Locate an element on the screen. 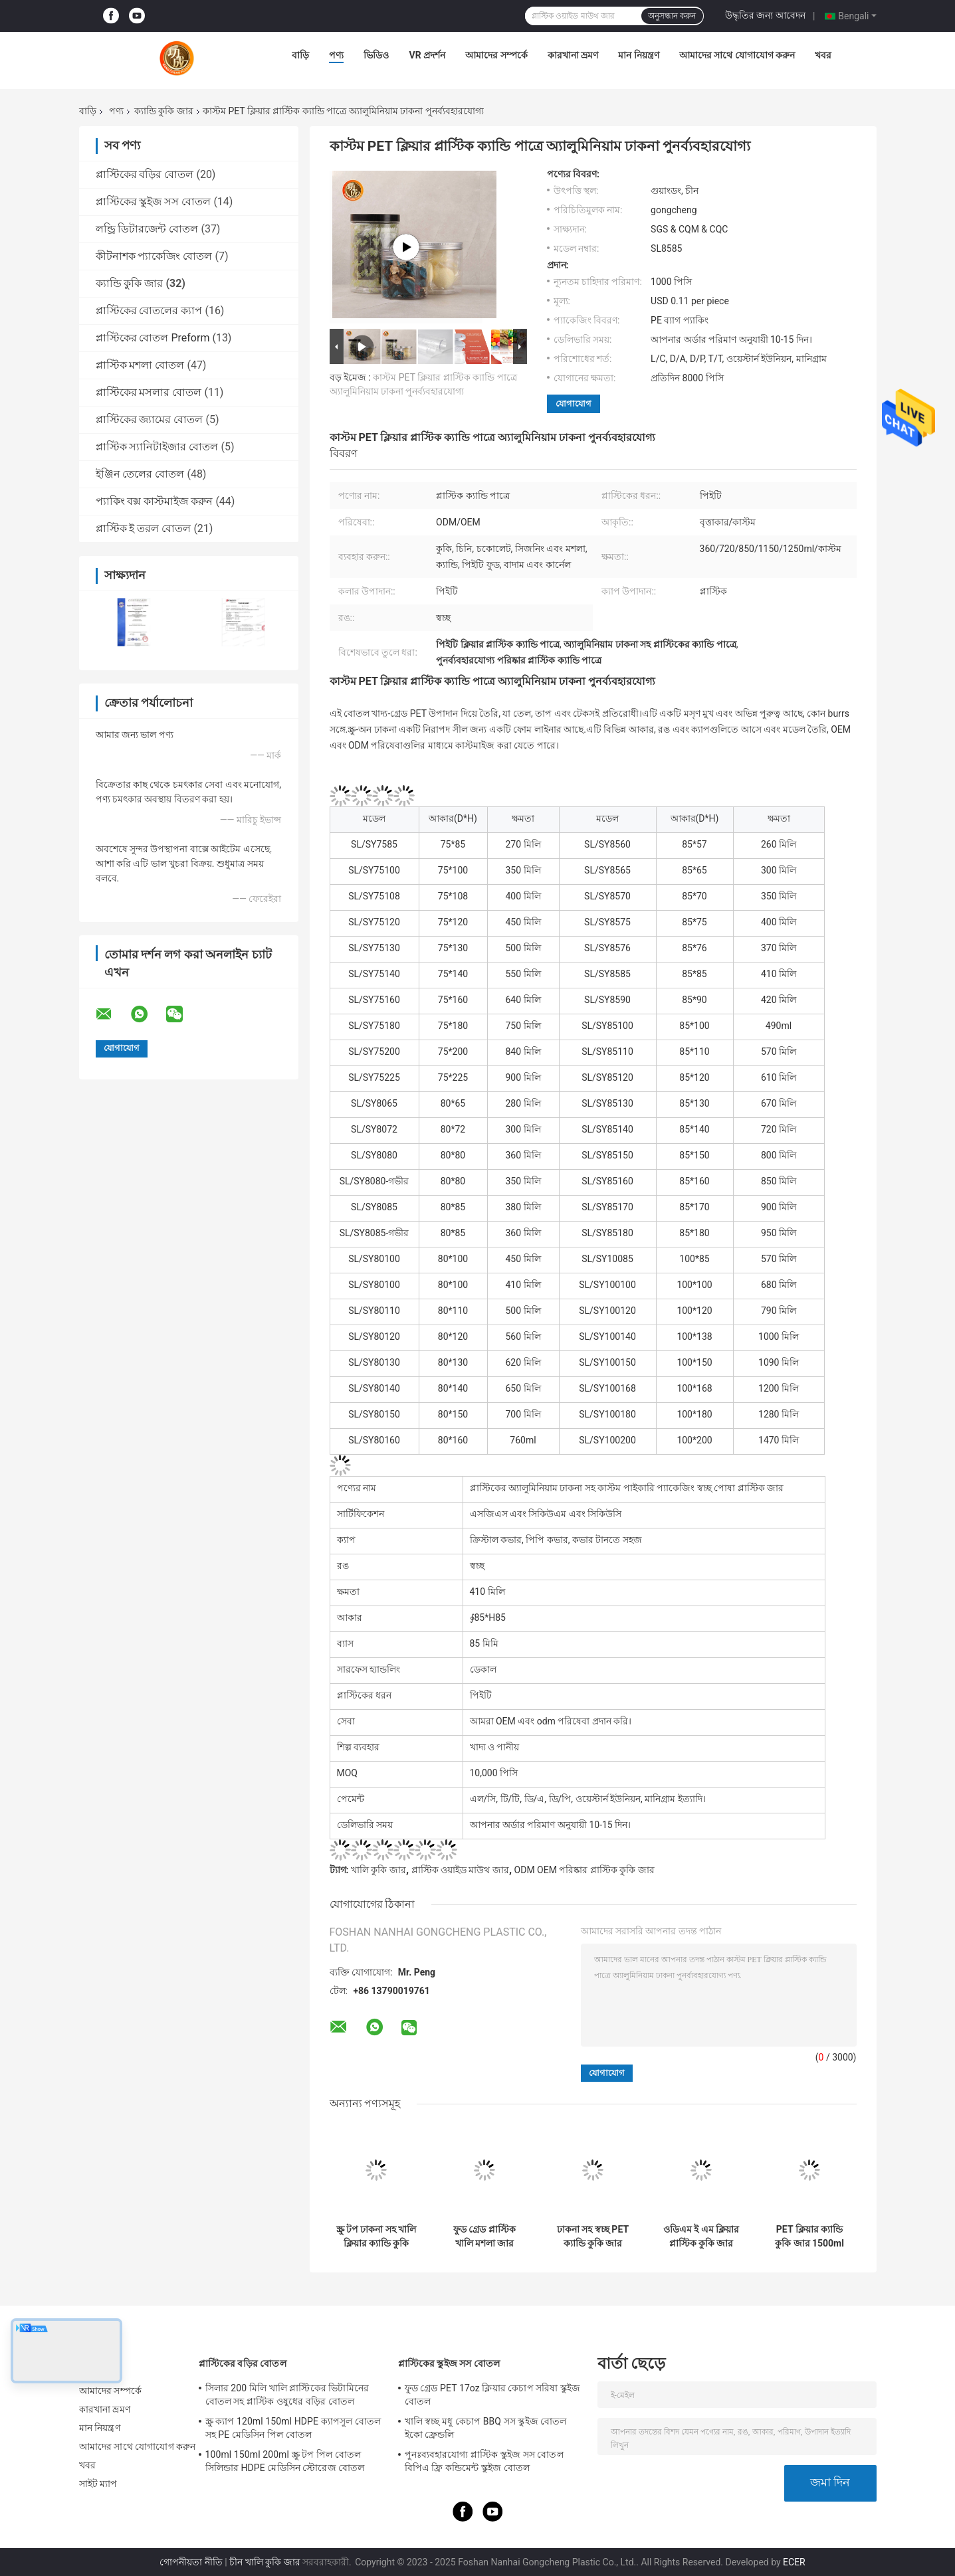  সাইট ম্যাপ is located at coordinates (98, 2483).